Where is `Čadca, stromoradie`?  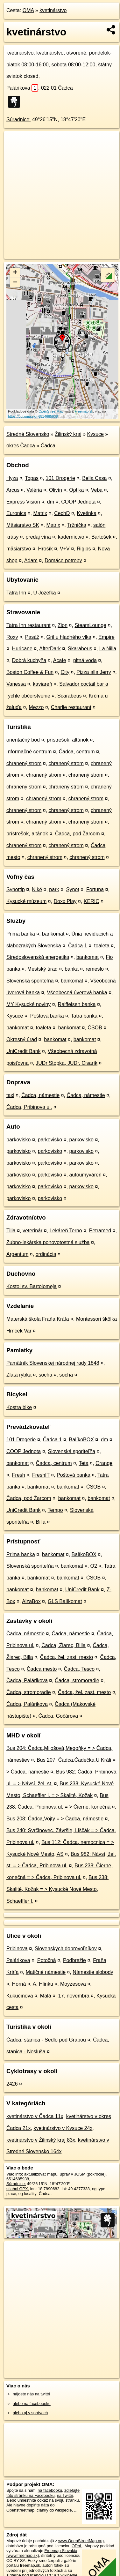
Čadca, stromoradie is located at coordinates (77, 1680).